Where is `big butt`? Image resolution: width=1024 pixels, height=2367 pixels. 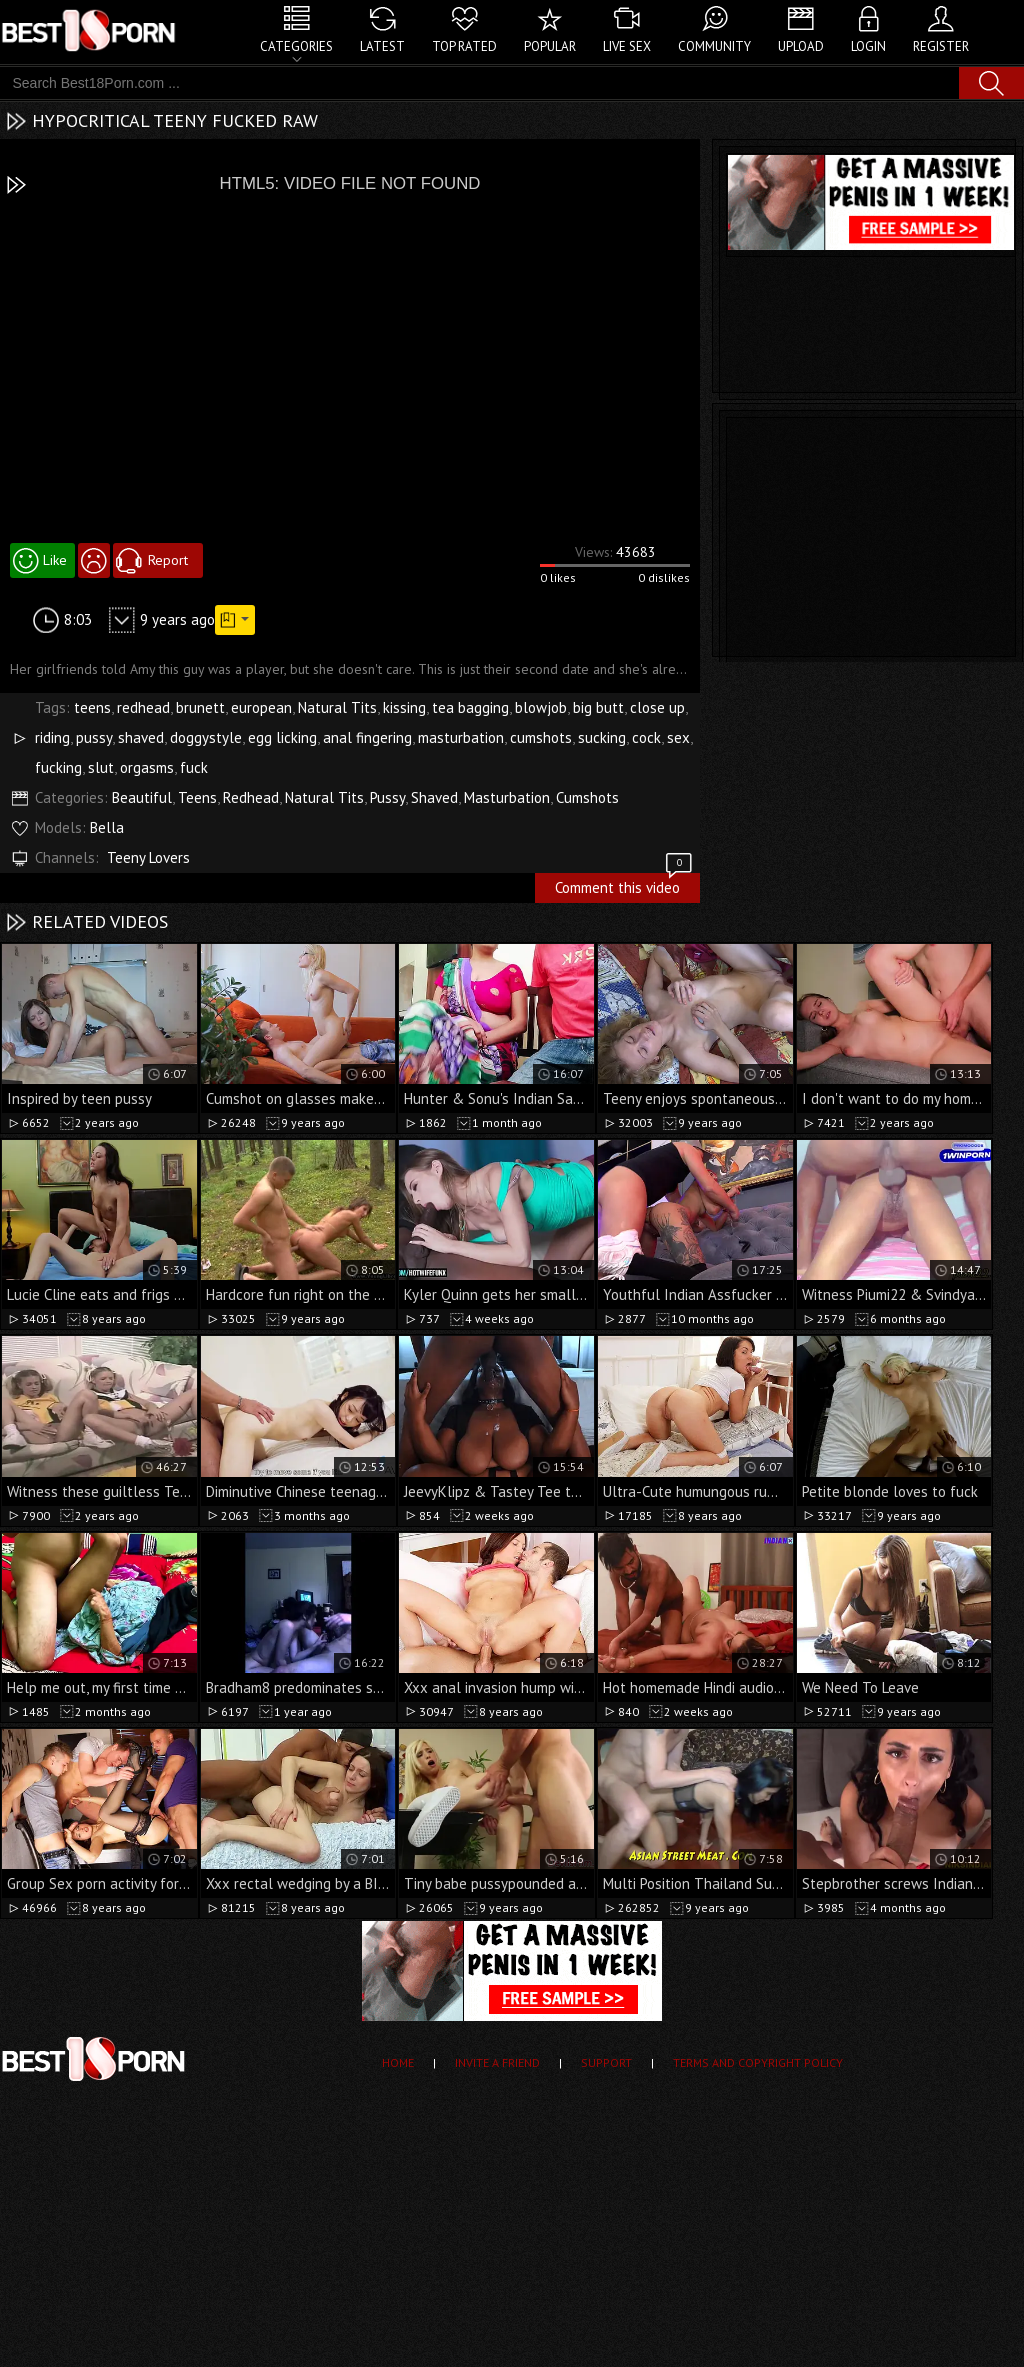 big butt is located at coordinates (598, 707).